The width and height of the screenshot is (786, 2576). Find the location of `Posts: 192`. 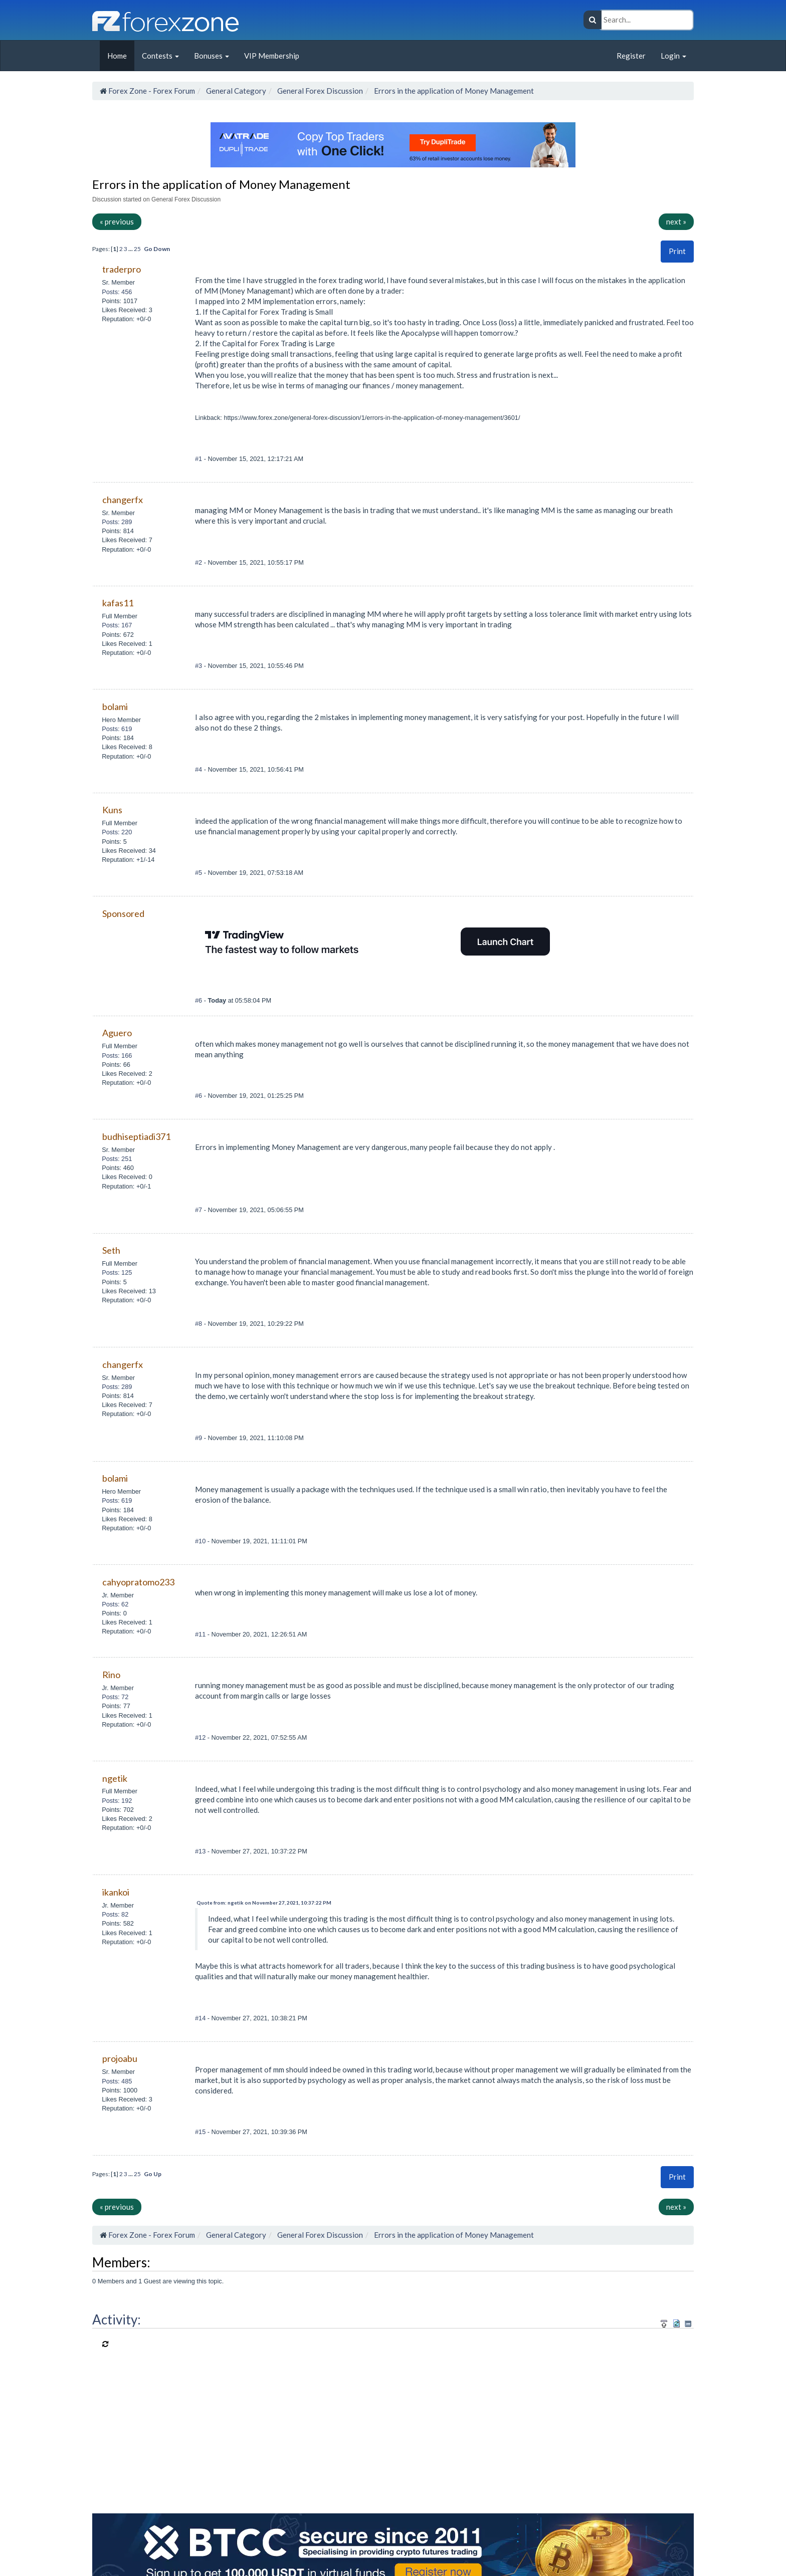

Posts: 192 is located at coordinates (117, 1800).